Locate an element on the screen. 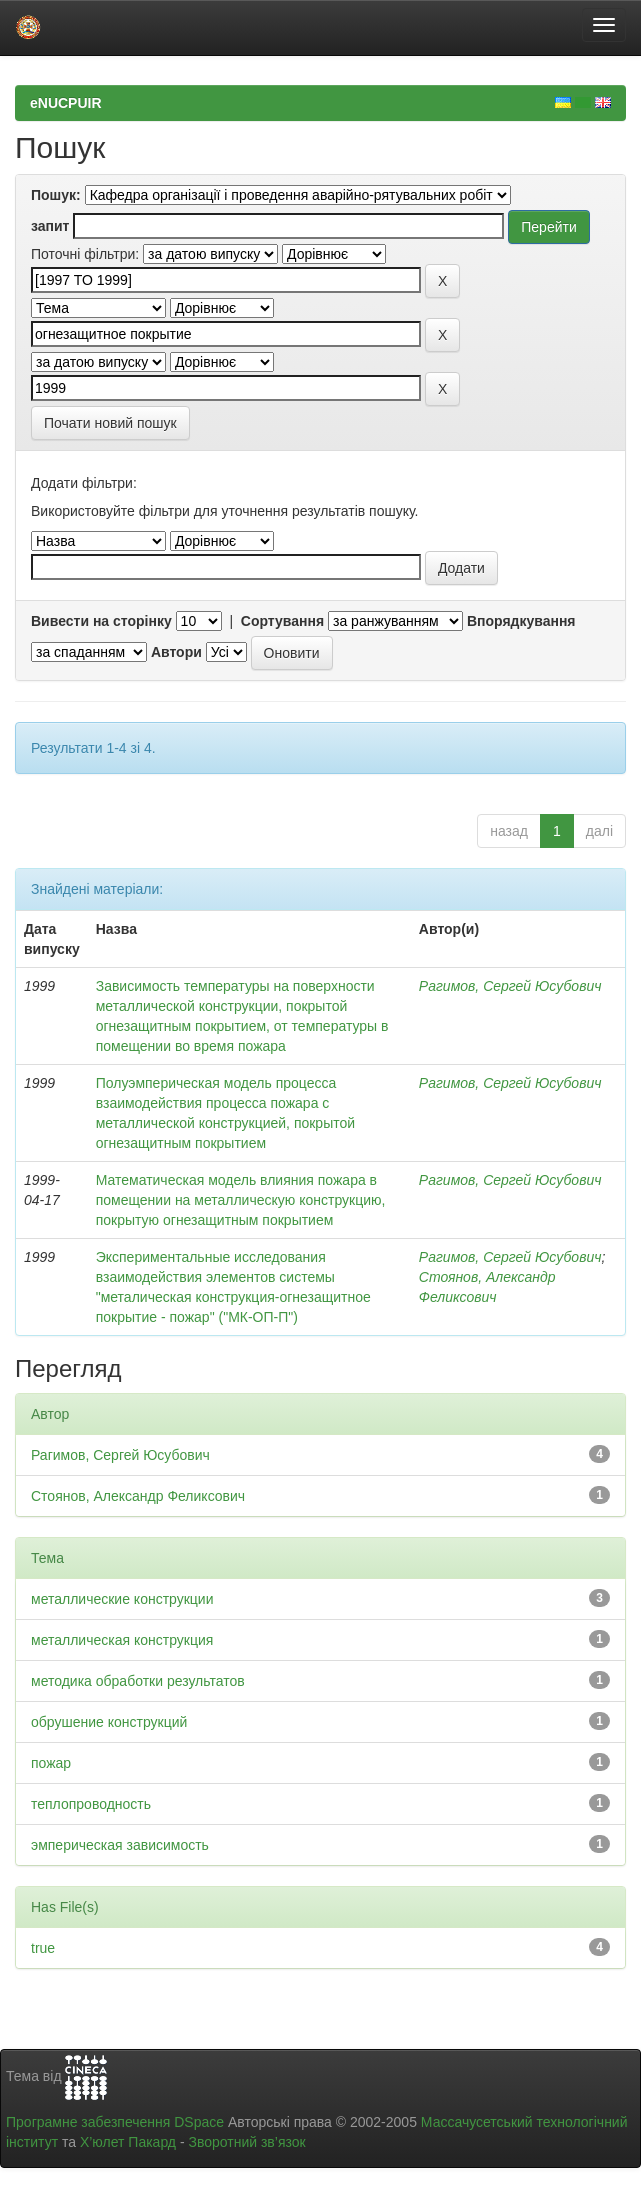 The image size is (641, 2188). обрушение конструкций is located at coordinates (109, 1722).